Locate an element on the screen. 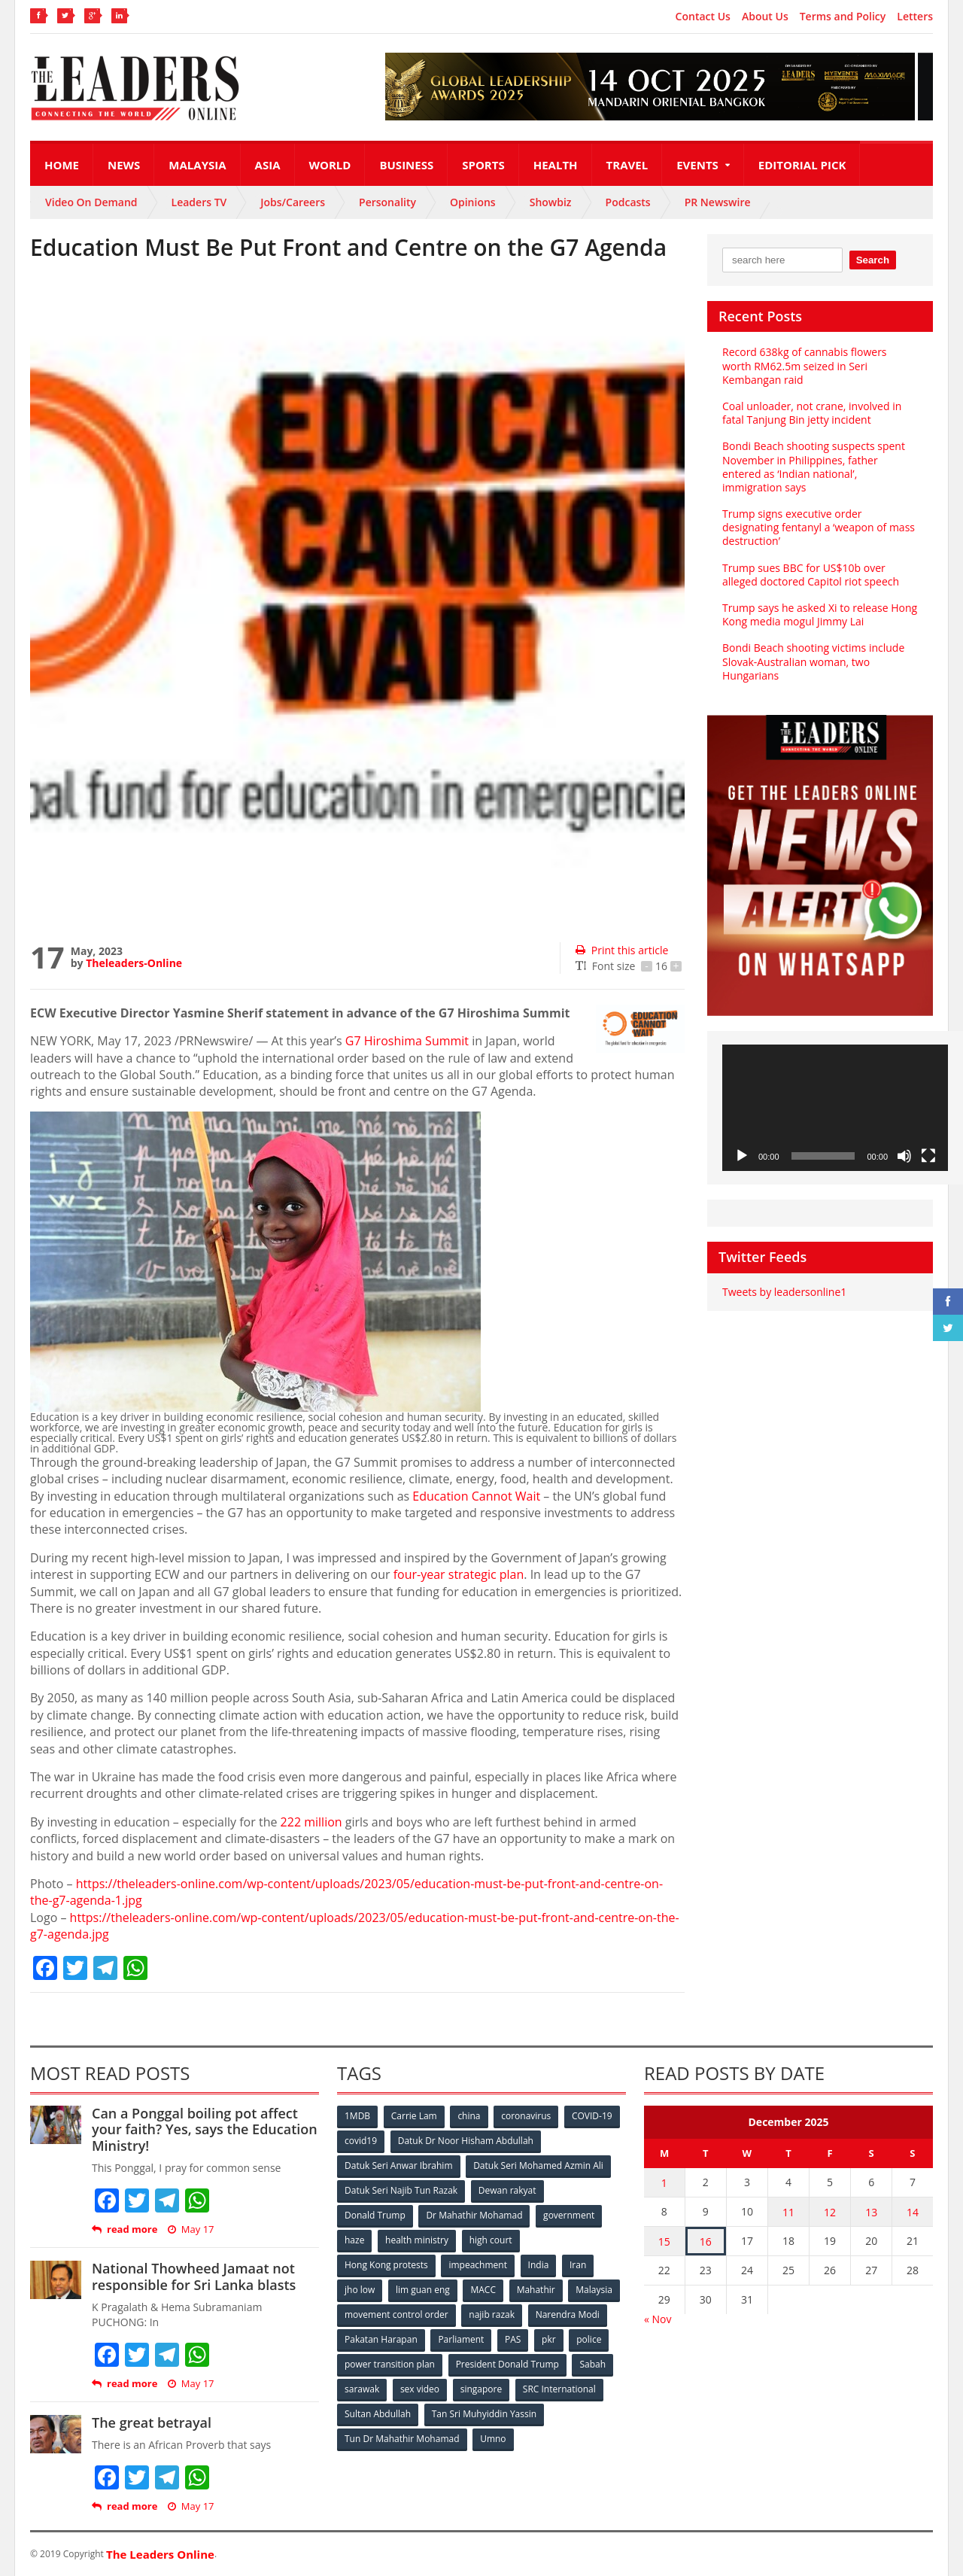 This screenshot has height=2576, width=963. Dr Mahathir Mohamad [Dr Mahathir Mohamad (78 items)] is located at coordinates (474, 2215).